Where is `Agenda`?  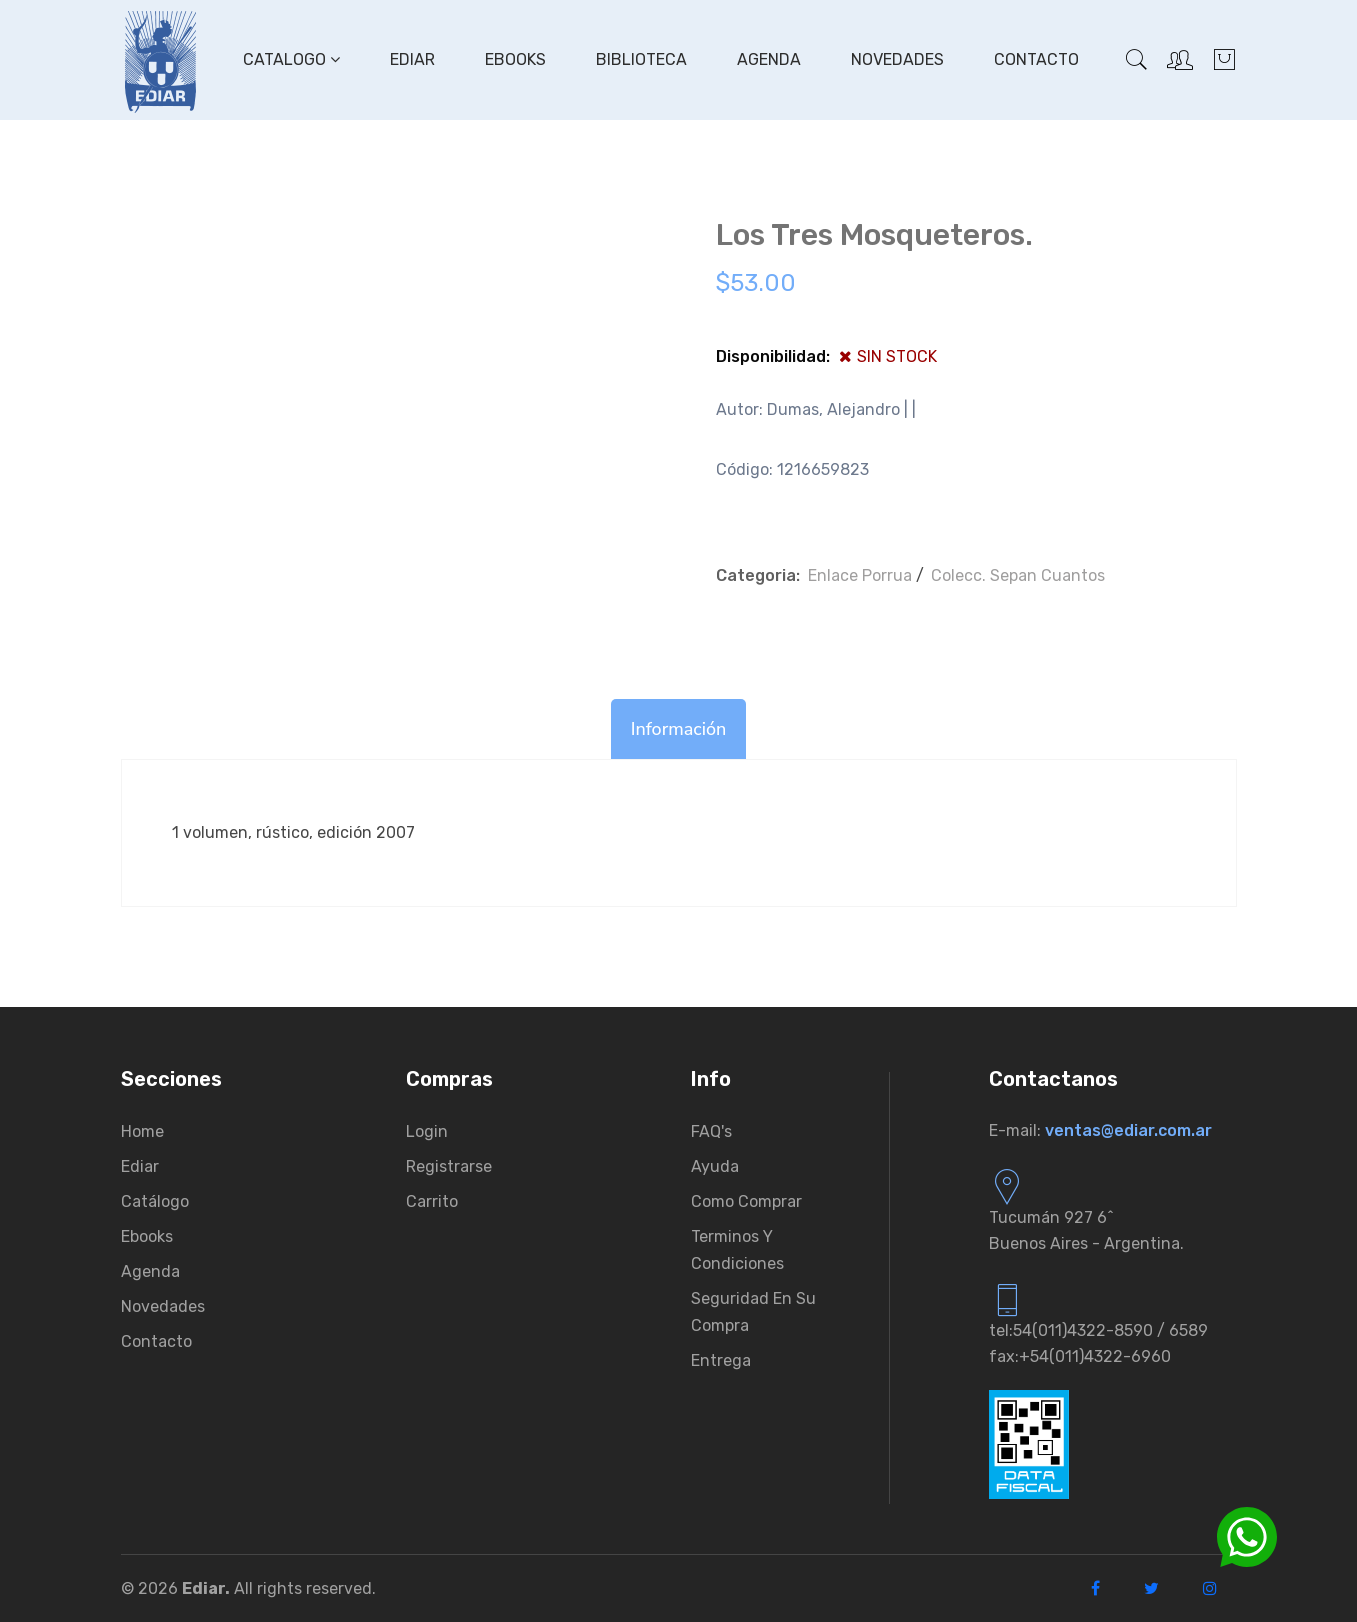
Agenda is located at coordinates (769, 59).